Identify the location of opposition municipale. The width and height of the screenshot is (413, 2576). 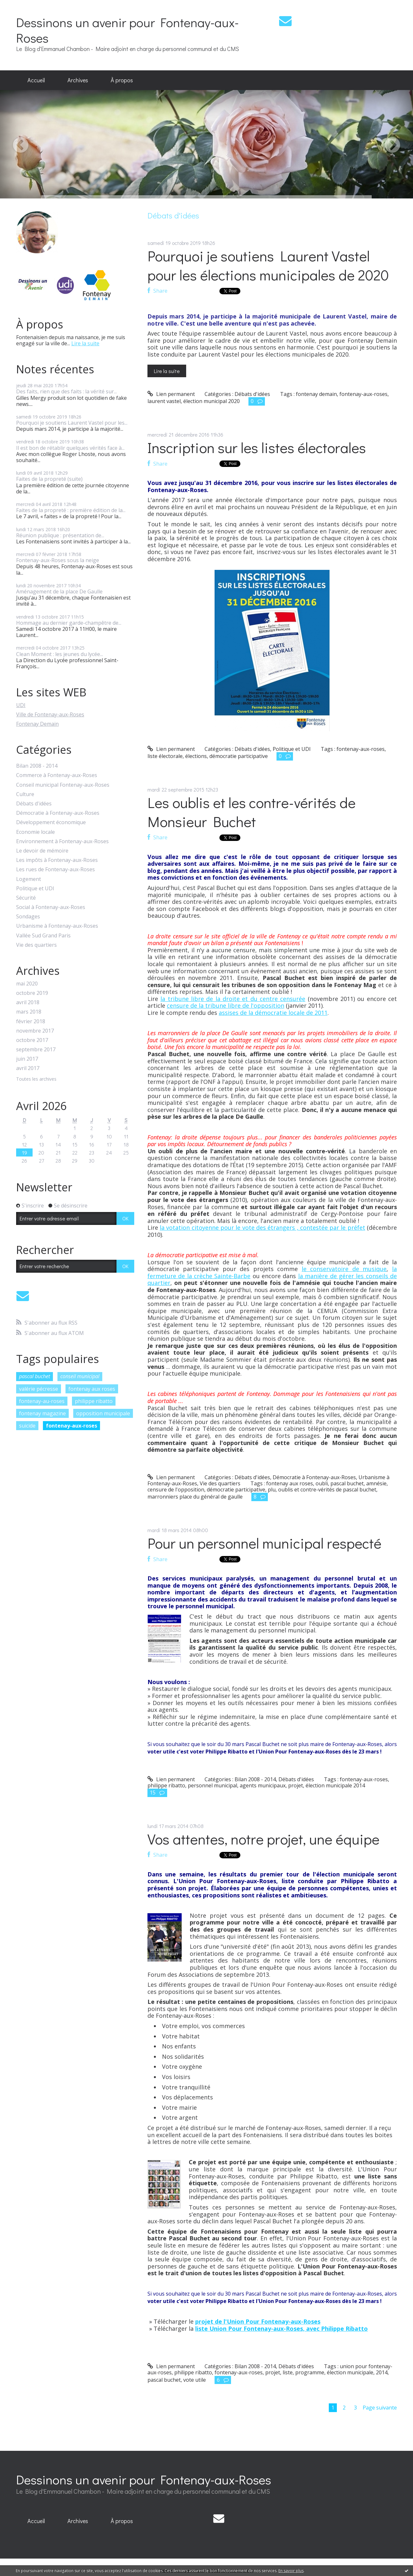
(103, 1413).